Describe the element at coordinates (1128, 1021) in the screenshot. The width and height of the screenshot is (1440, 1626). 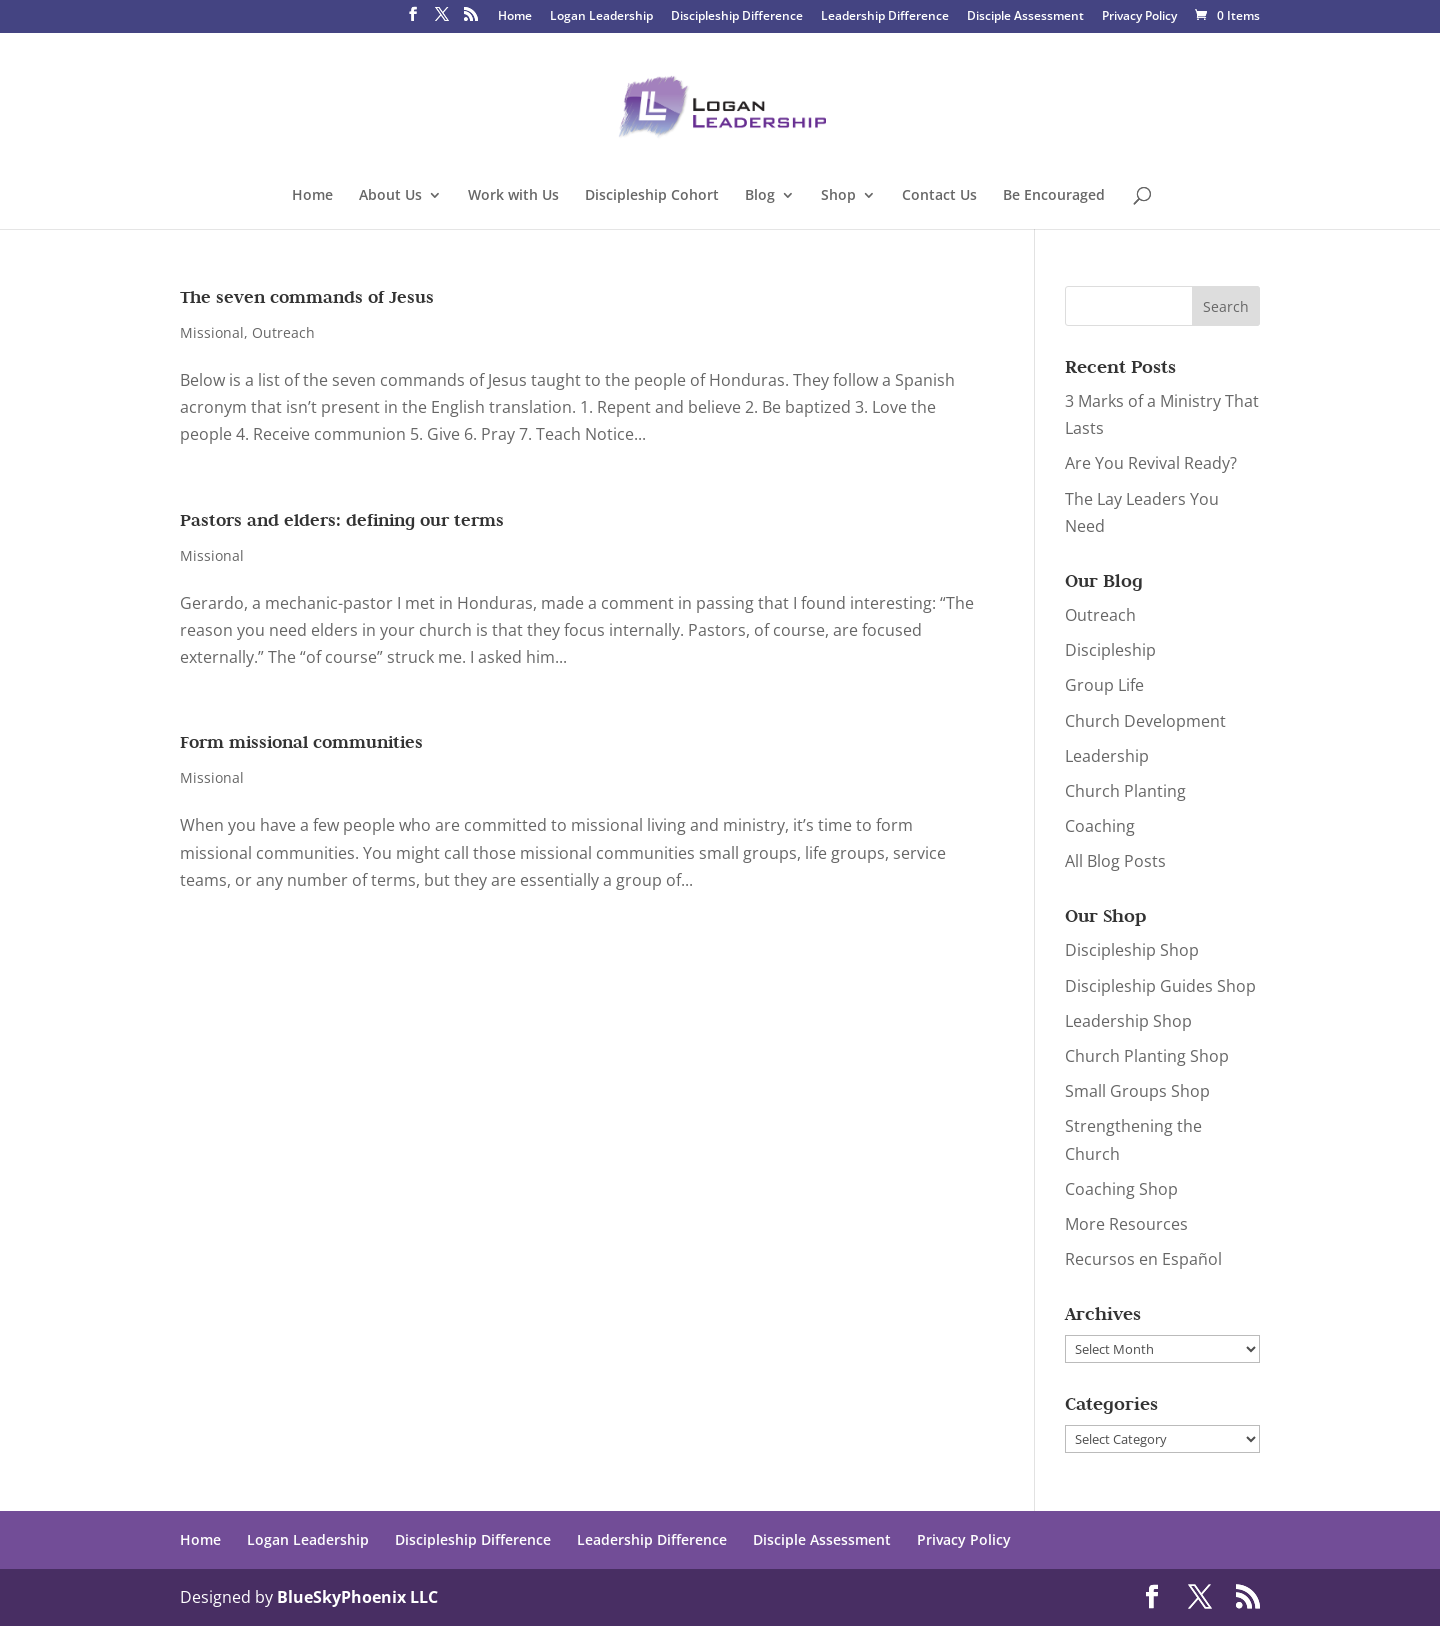
I see `Leadership Shop` at that location.